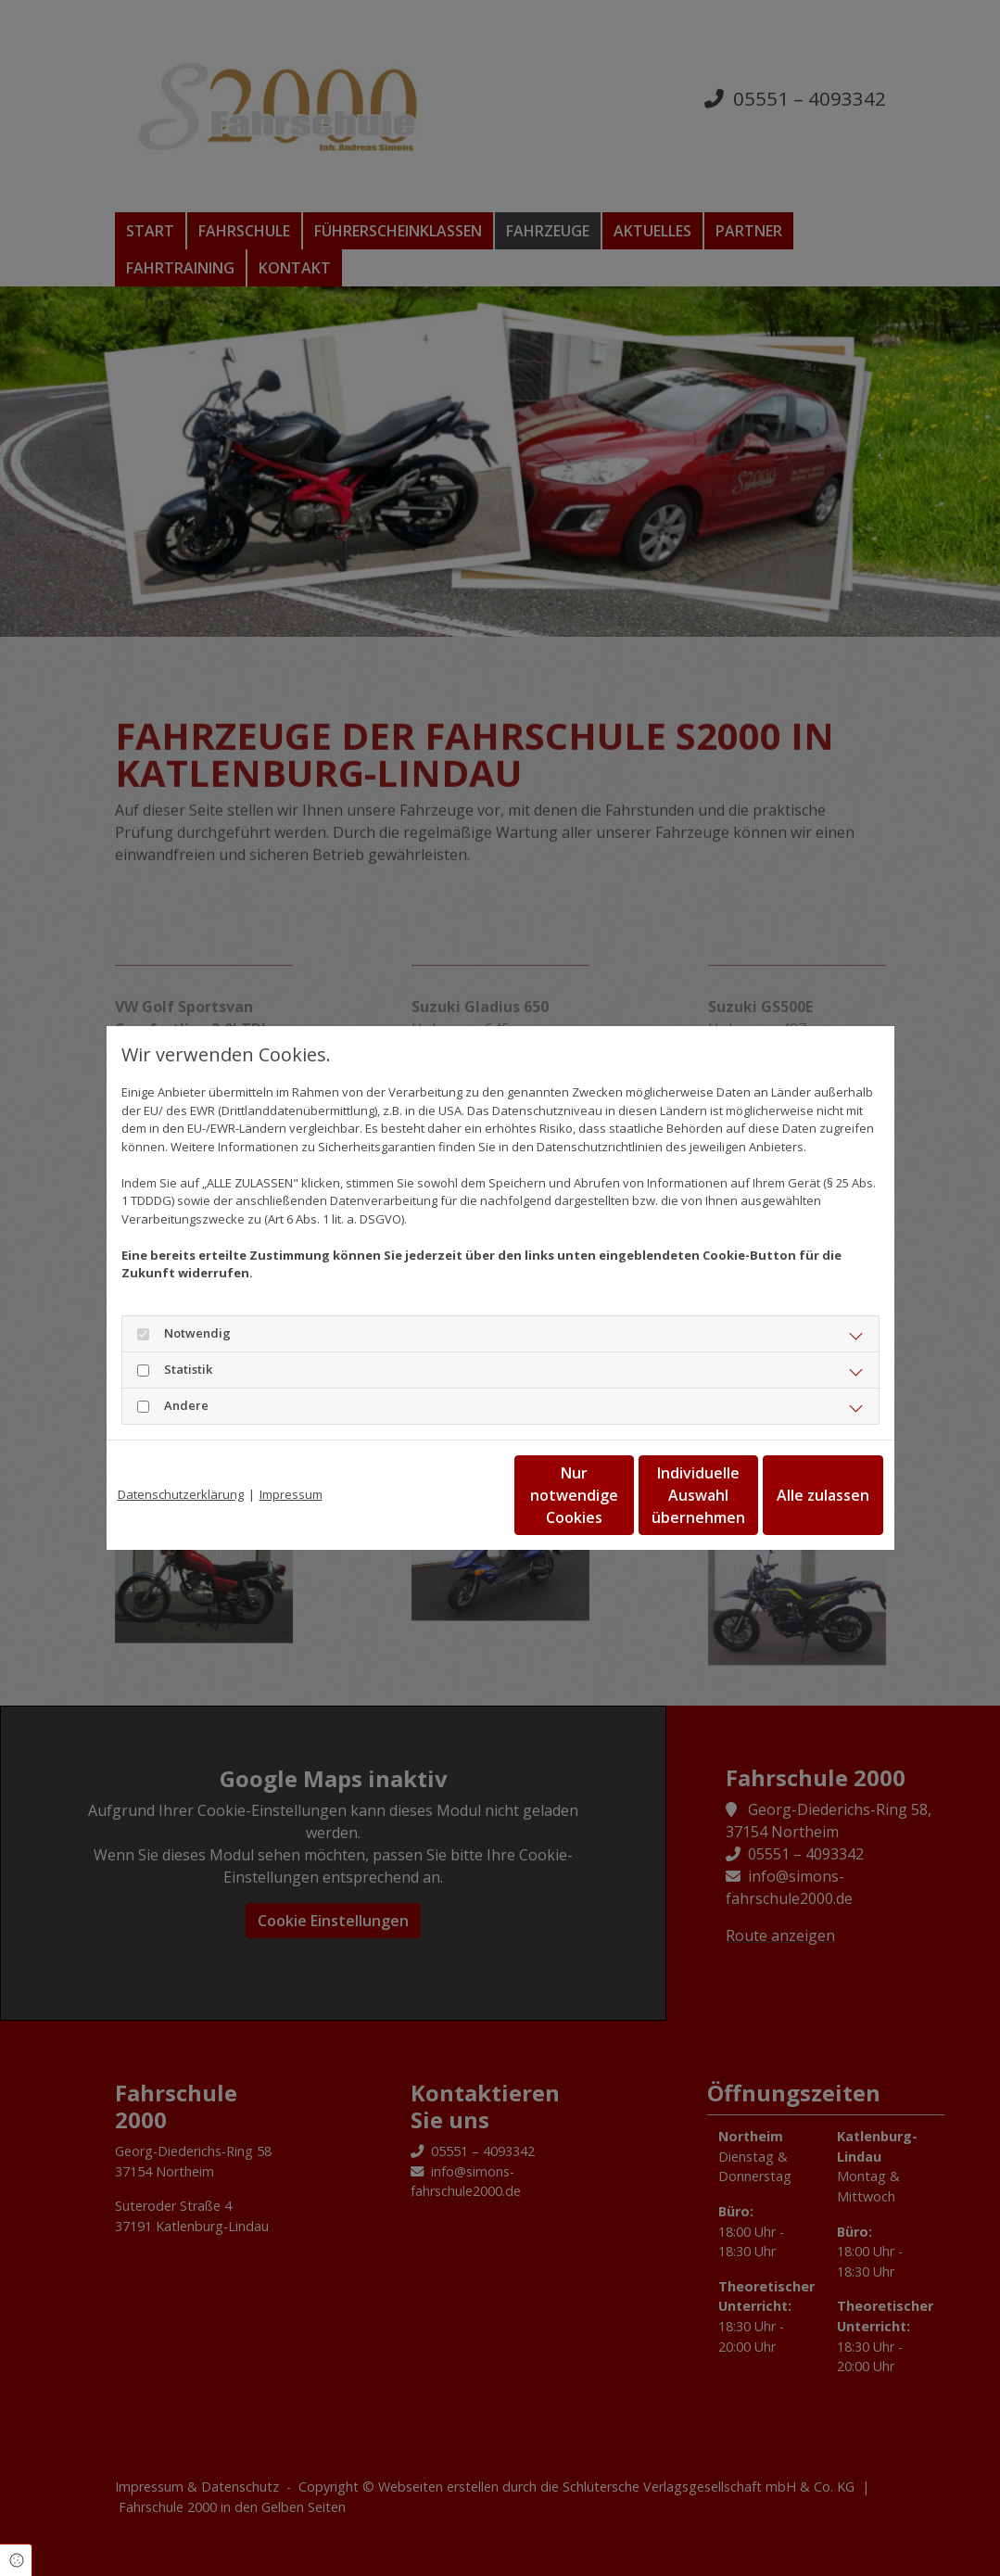 The image size is (1000, 2576). I want to click on Nur notwendige Cookies, so click(445, 1495).